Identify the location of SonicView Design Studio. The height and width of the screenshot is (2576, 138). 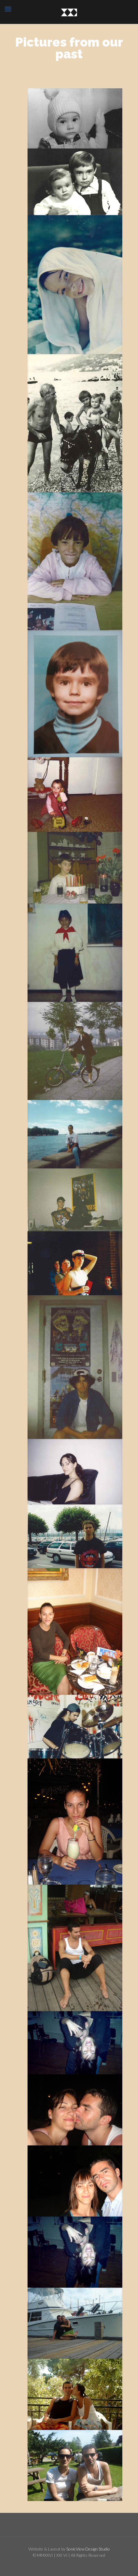
(87, 2548).